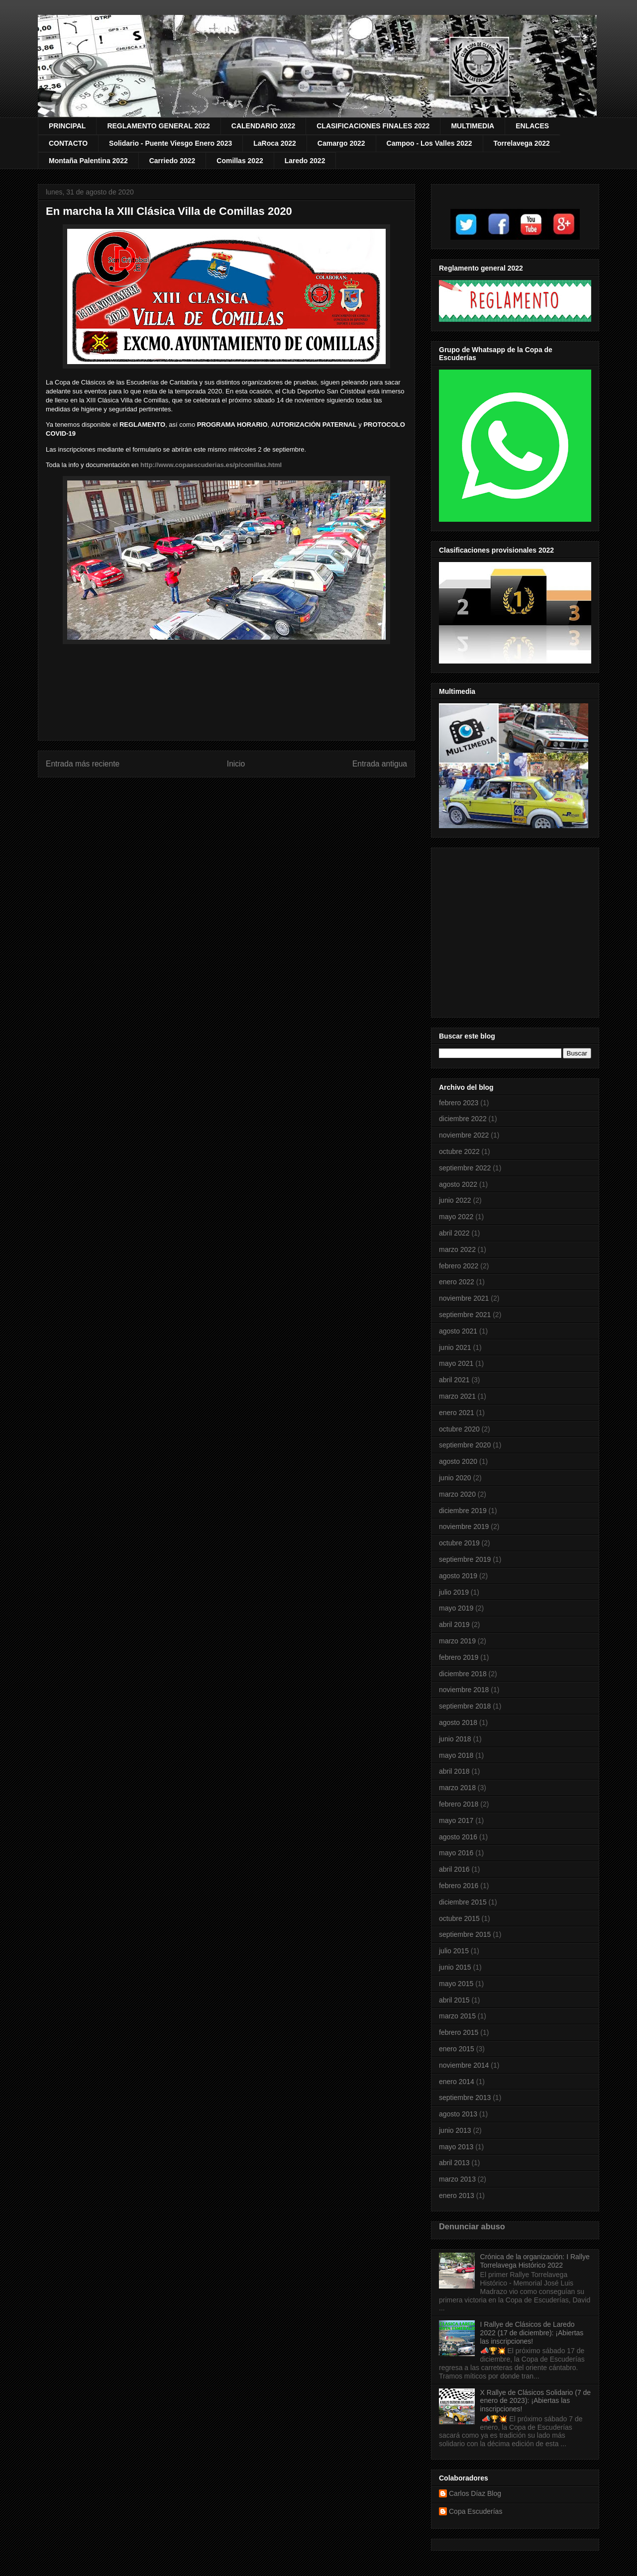  What do you see at coordinates (465, 1168) in the screenshot?
I see `septiembre 2022` at bounding box center [465, 1168].